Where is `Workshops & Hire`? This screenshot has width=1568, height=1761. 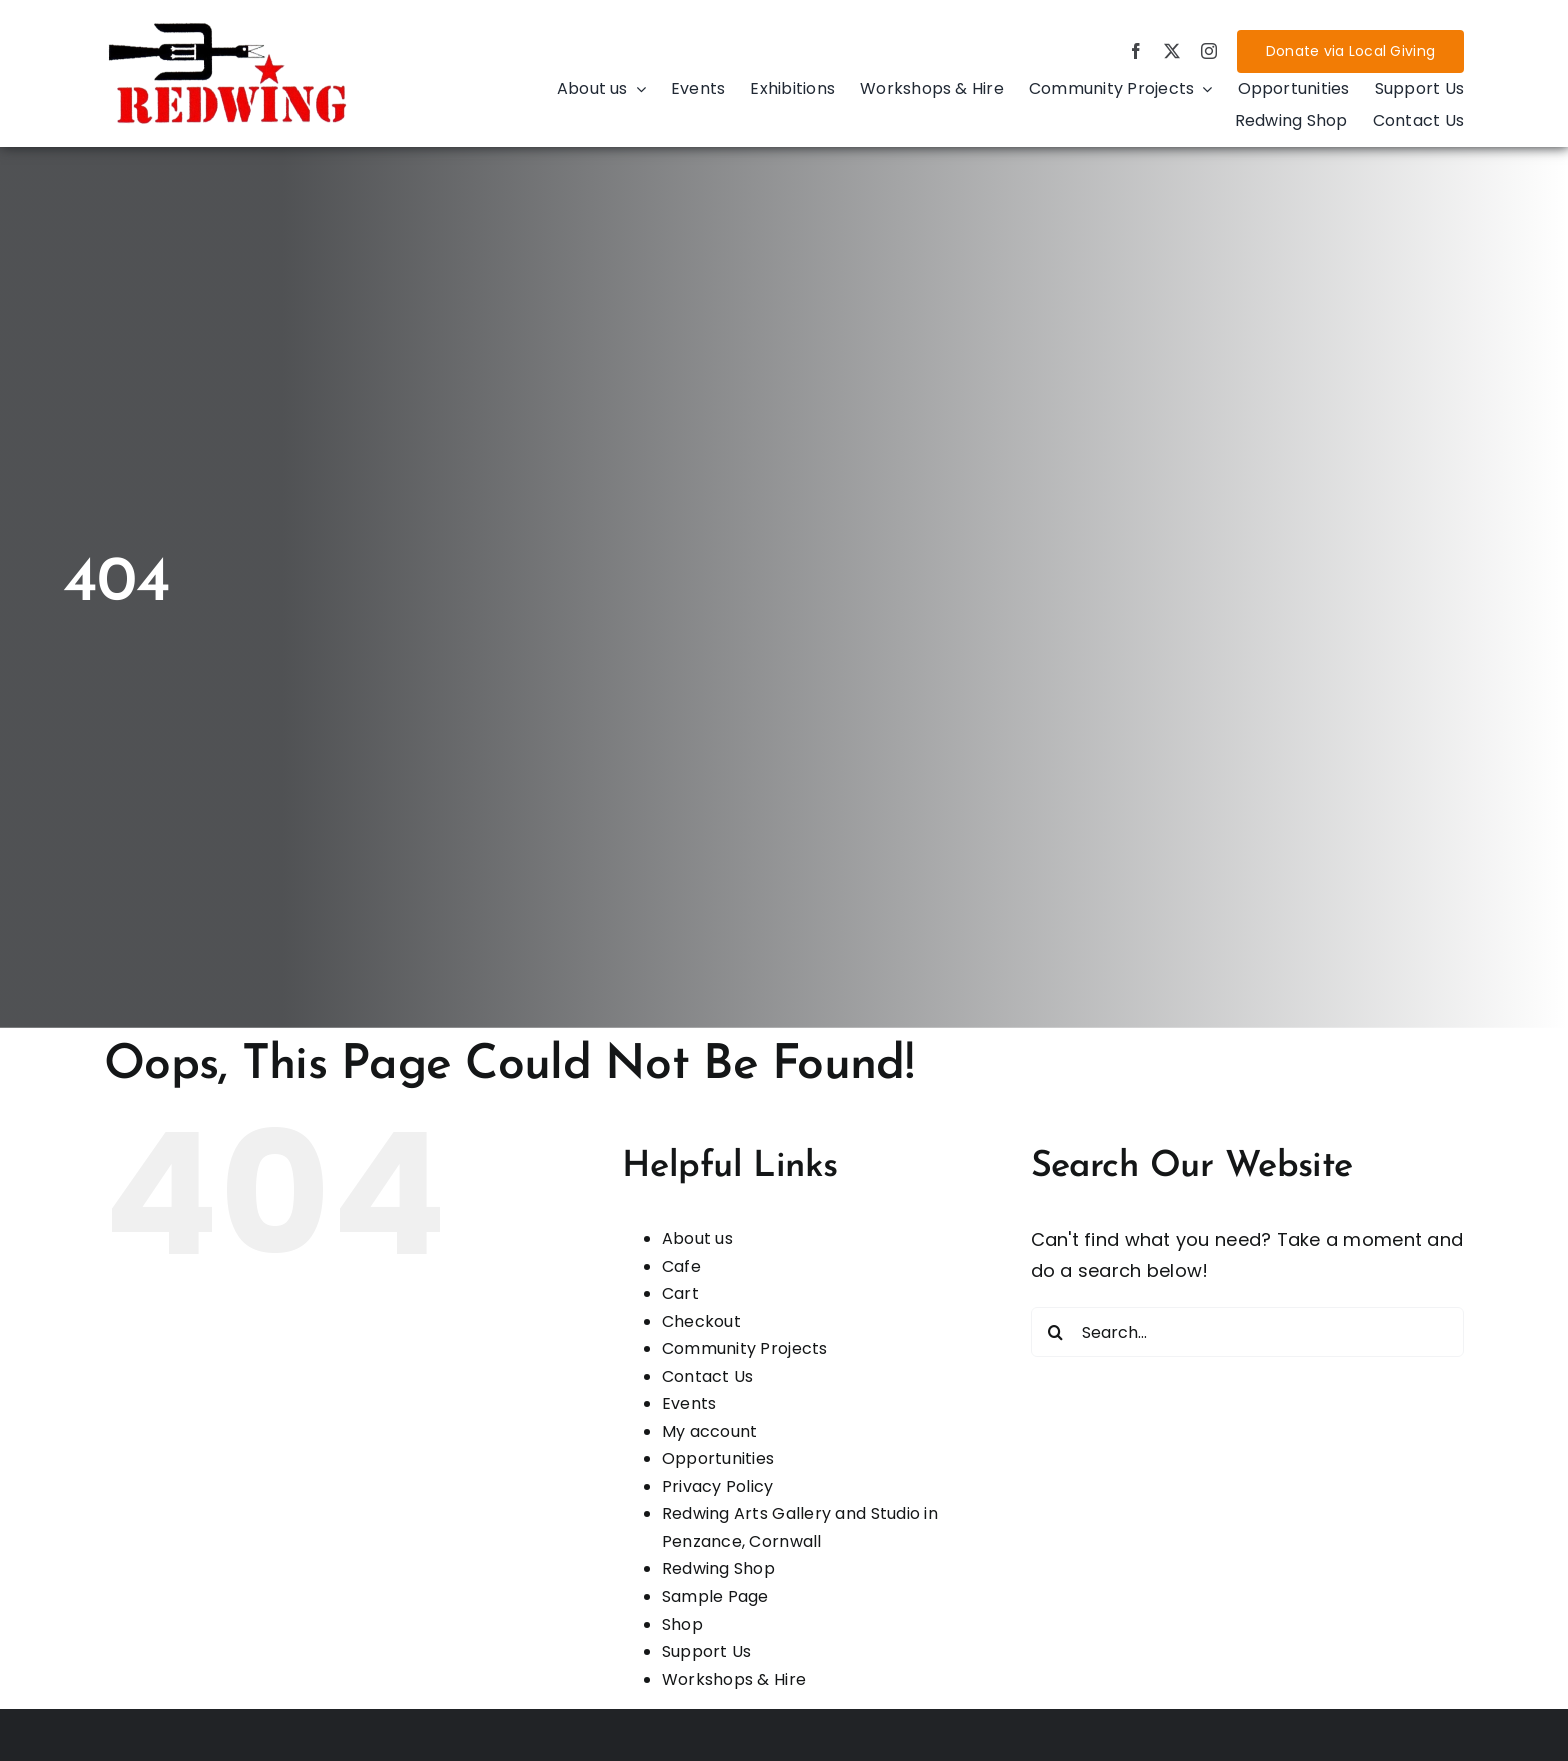
Workshops & Hire is located at coordinates (734, 1679).